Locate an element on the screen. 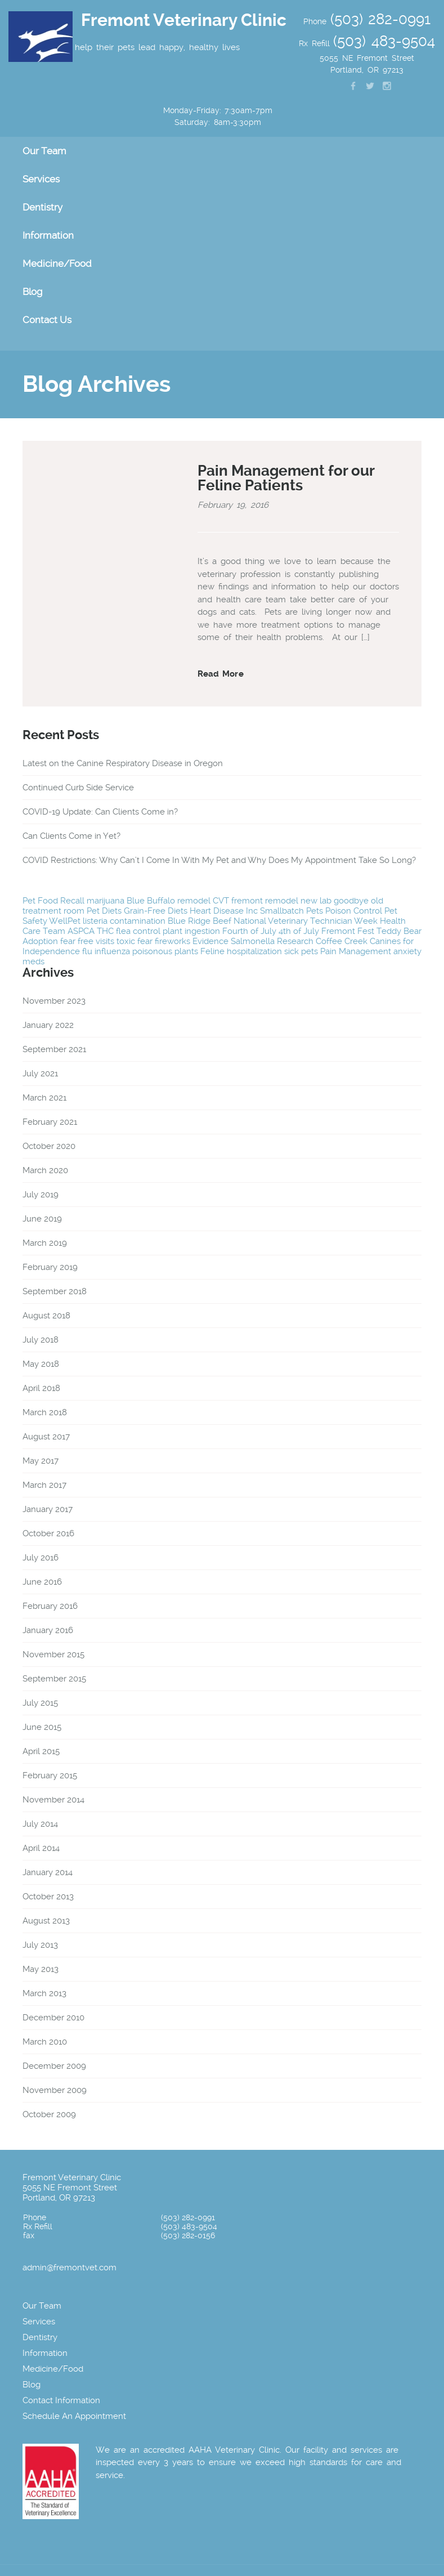  fear is located at coordinates (145, 941).